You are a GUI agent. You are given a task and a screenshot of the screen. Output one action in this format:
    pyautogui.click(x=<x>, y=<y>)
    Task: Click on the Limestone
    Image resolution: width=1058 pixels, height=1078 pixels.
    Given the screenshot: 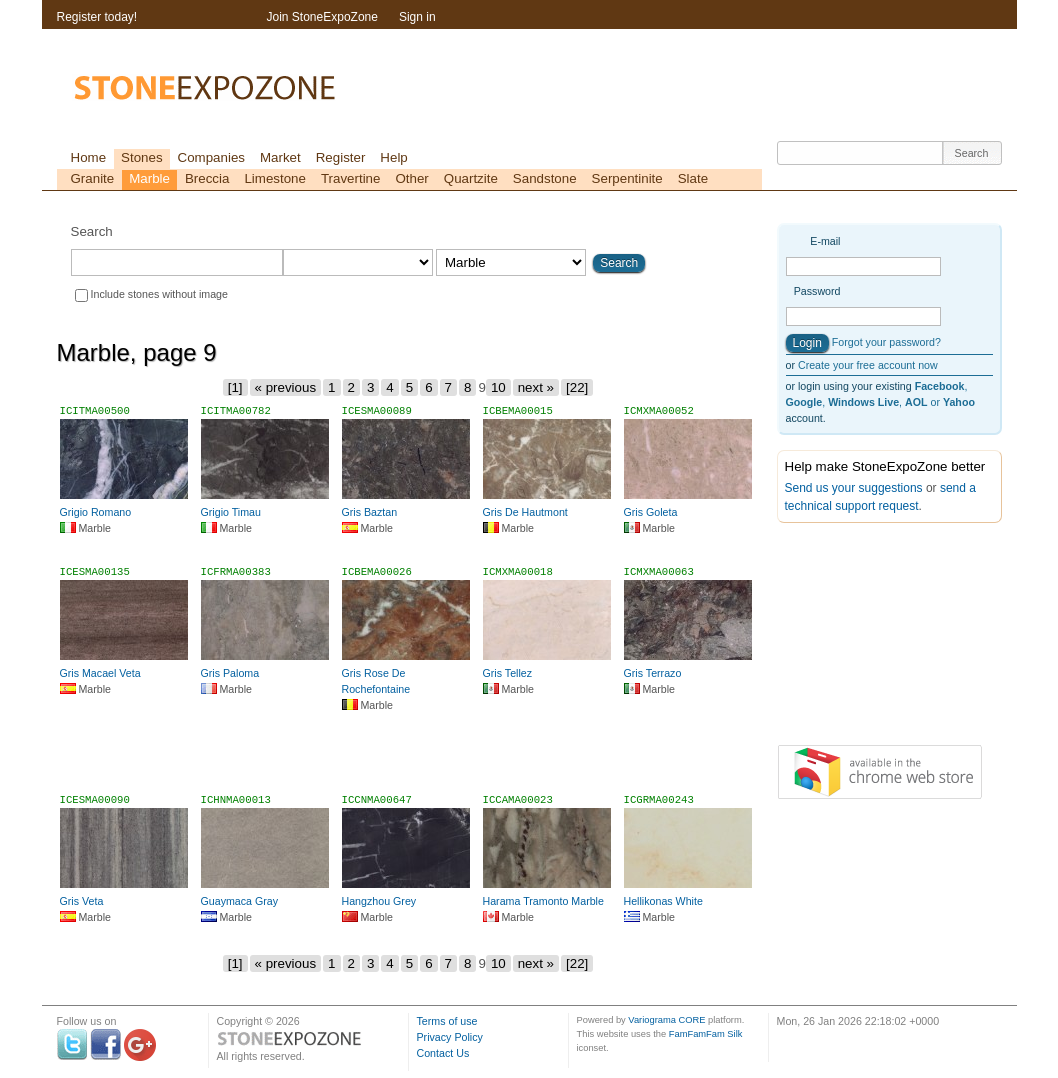 What is the action you would take?
    pyautogui.click(x=275, y=178)
    